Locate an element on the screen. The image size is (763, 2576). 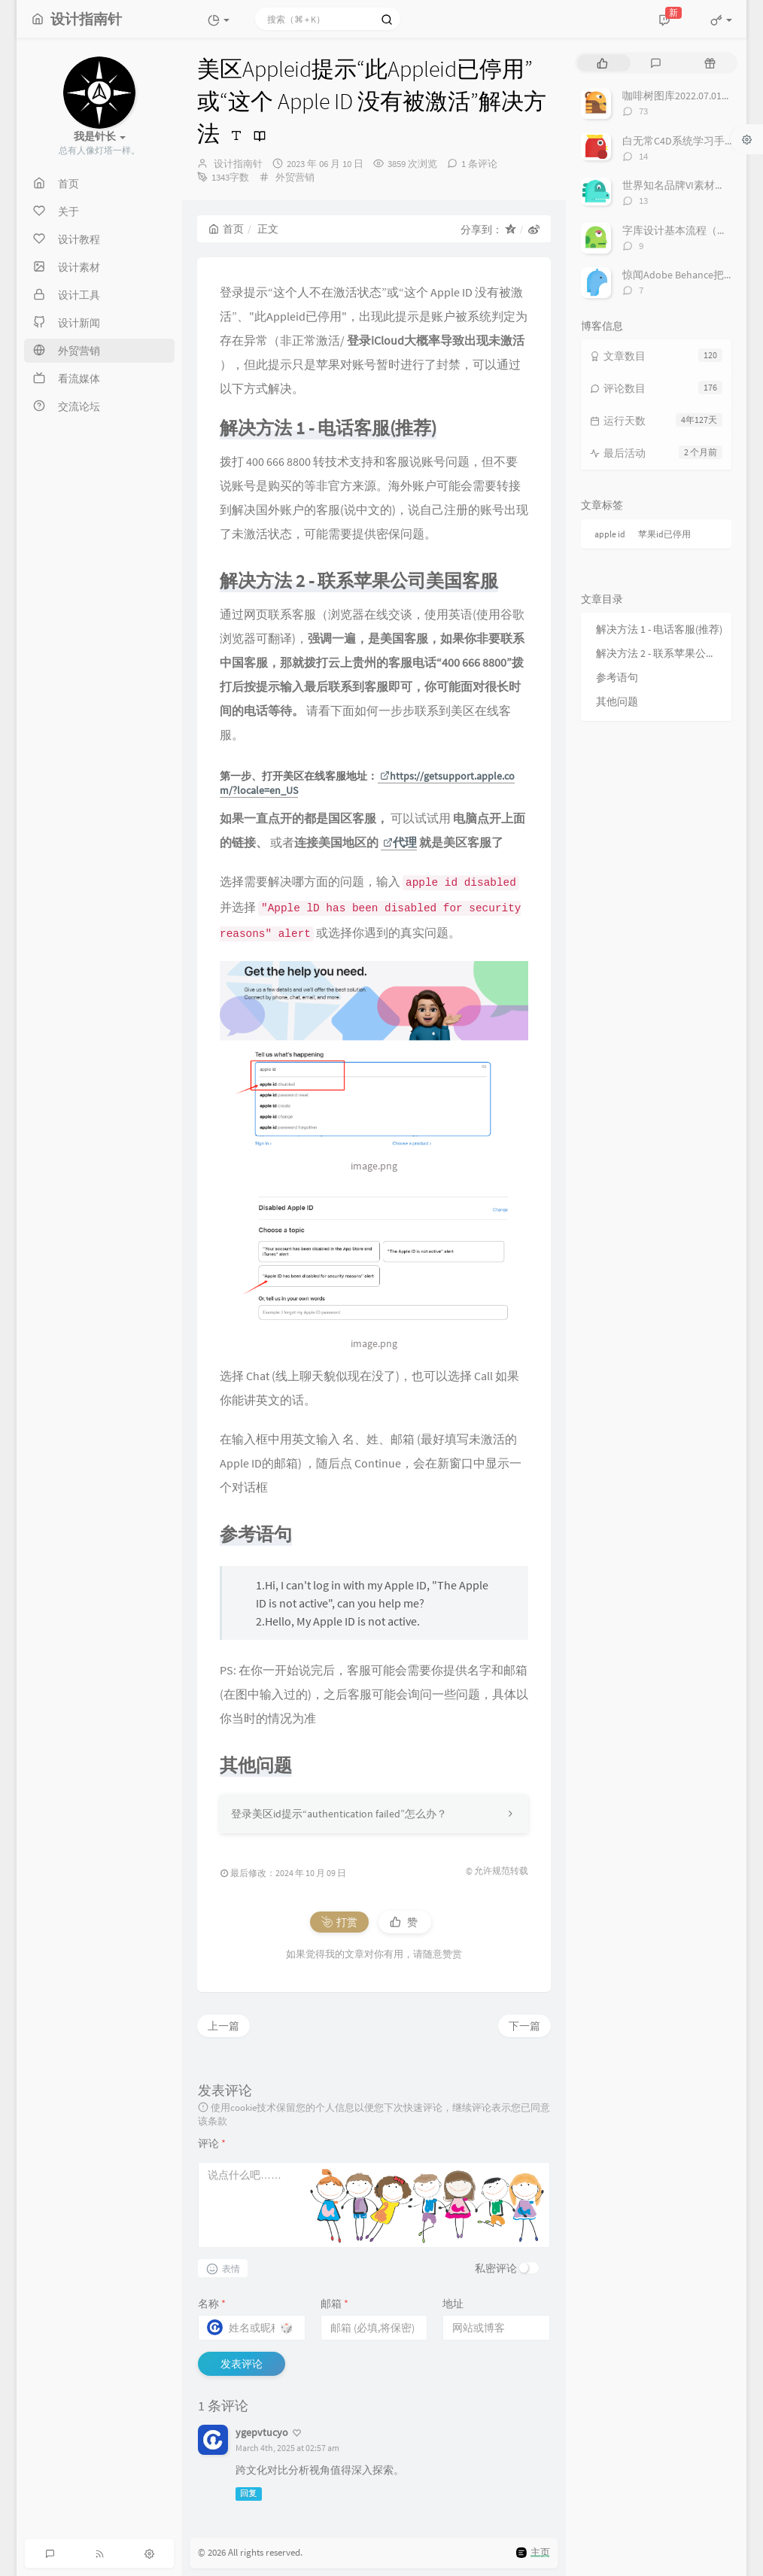
评论 is located at coordinates (212, 2143).